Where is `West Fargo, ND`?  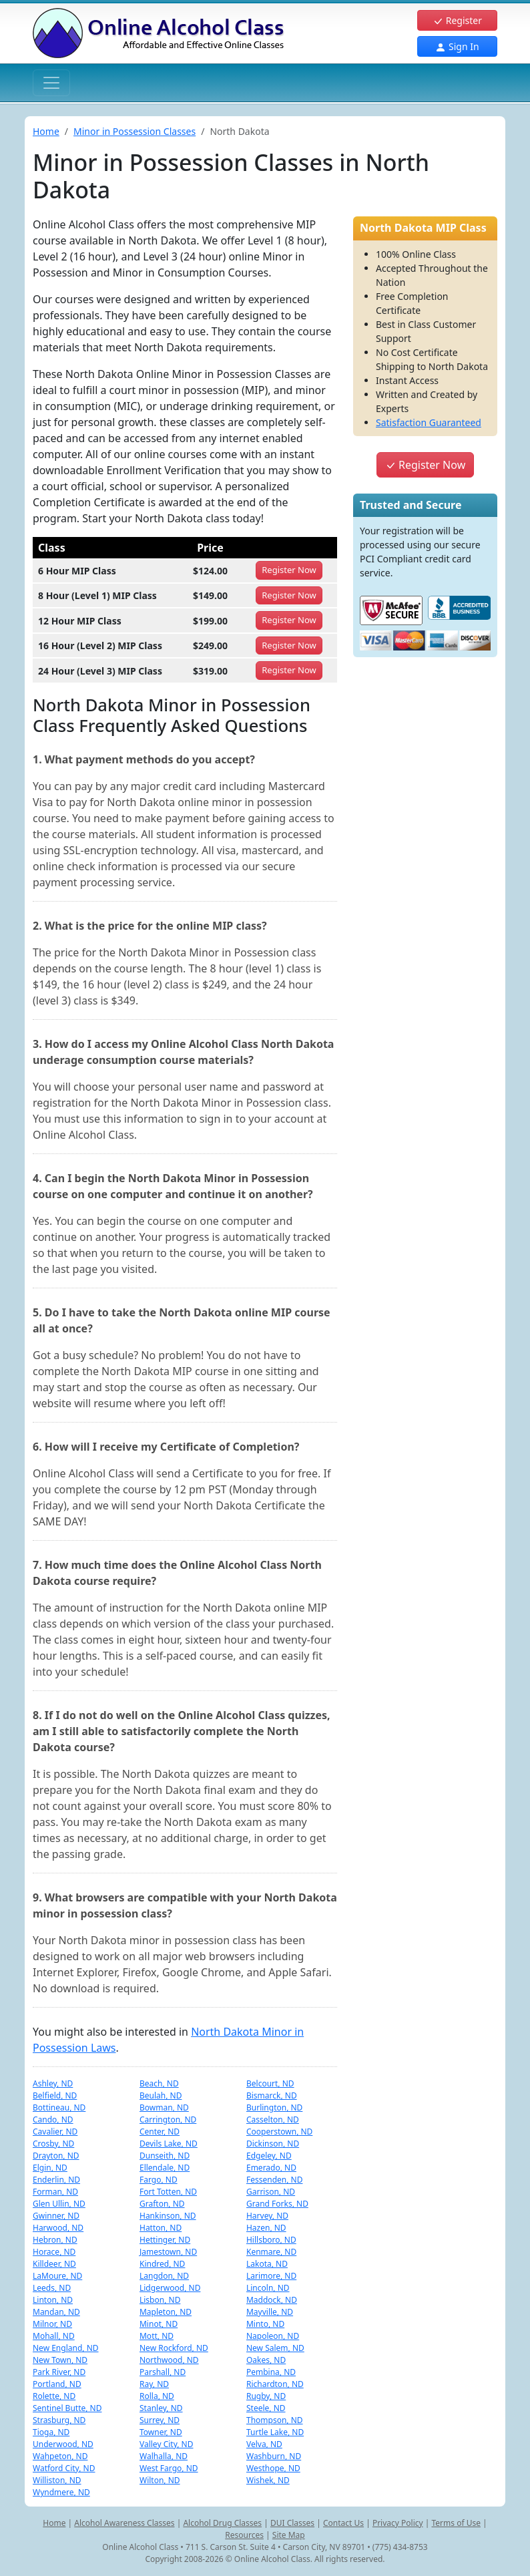
West Fargo, ND is located at coordinates (169, 2468).